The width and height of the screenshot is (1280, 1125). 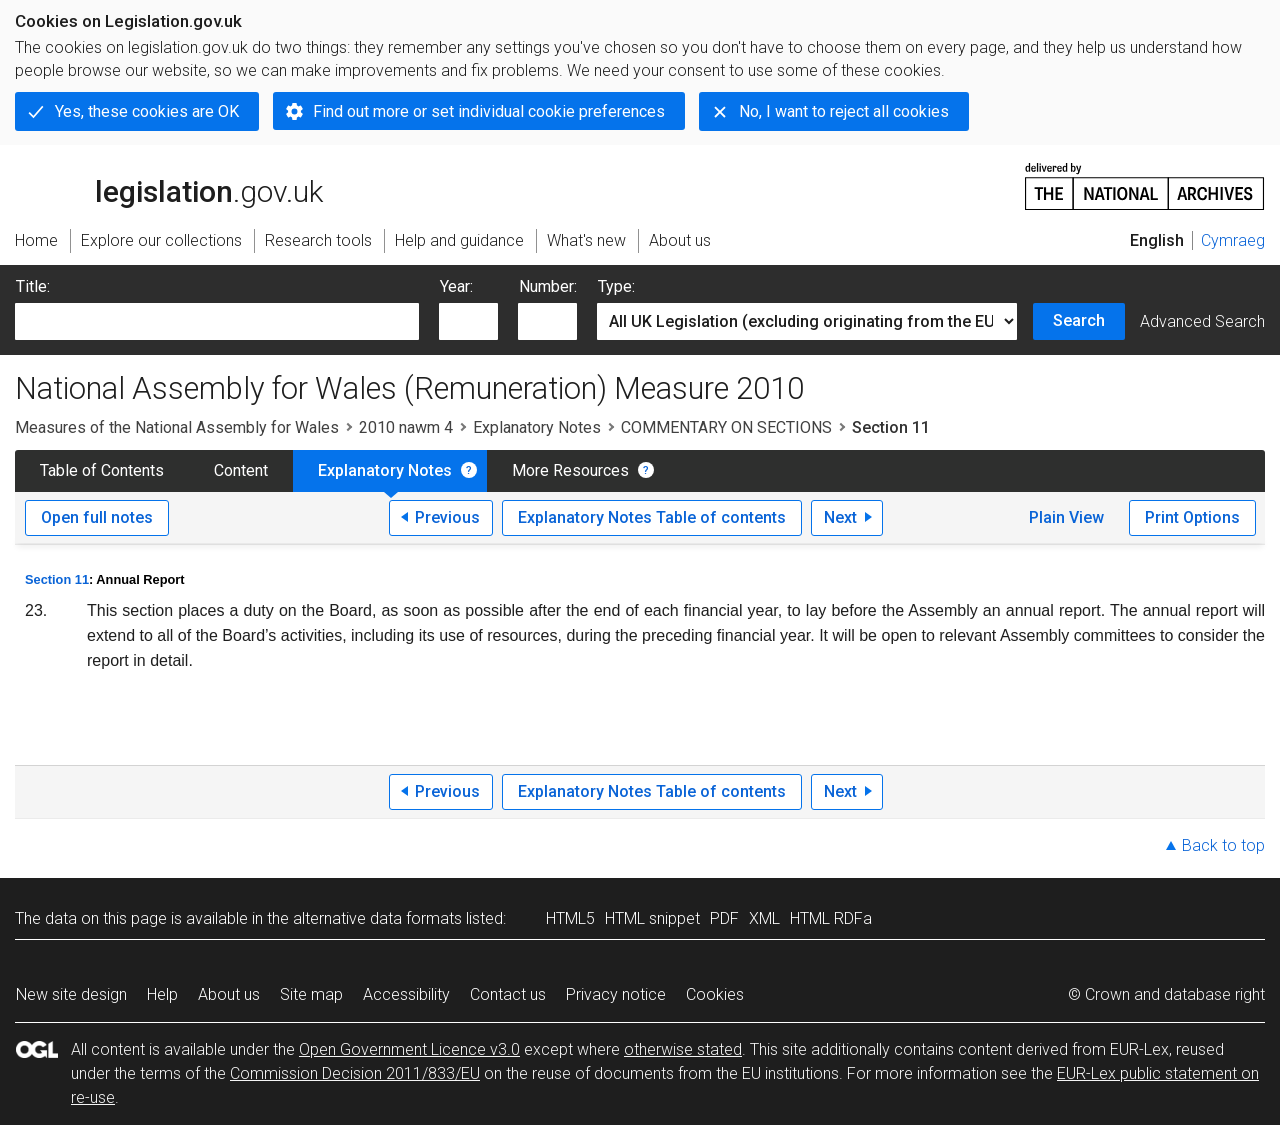 I want to click on Site map, so click(x=311, y=994).